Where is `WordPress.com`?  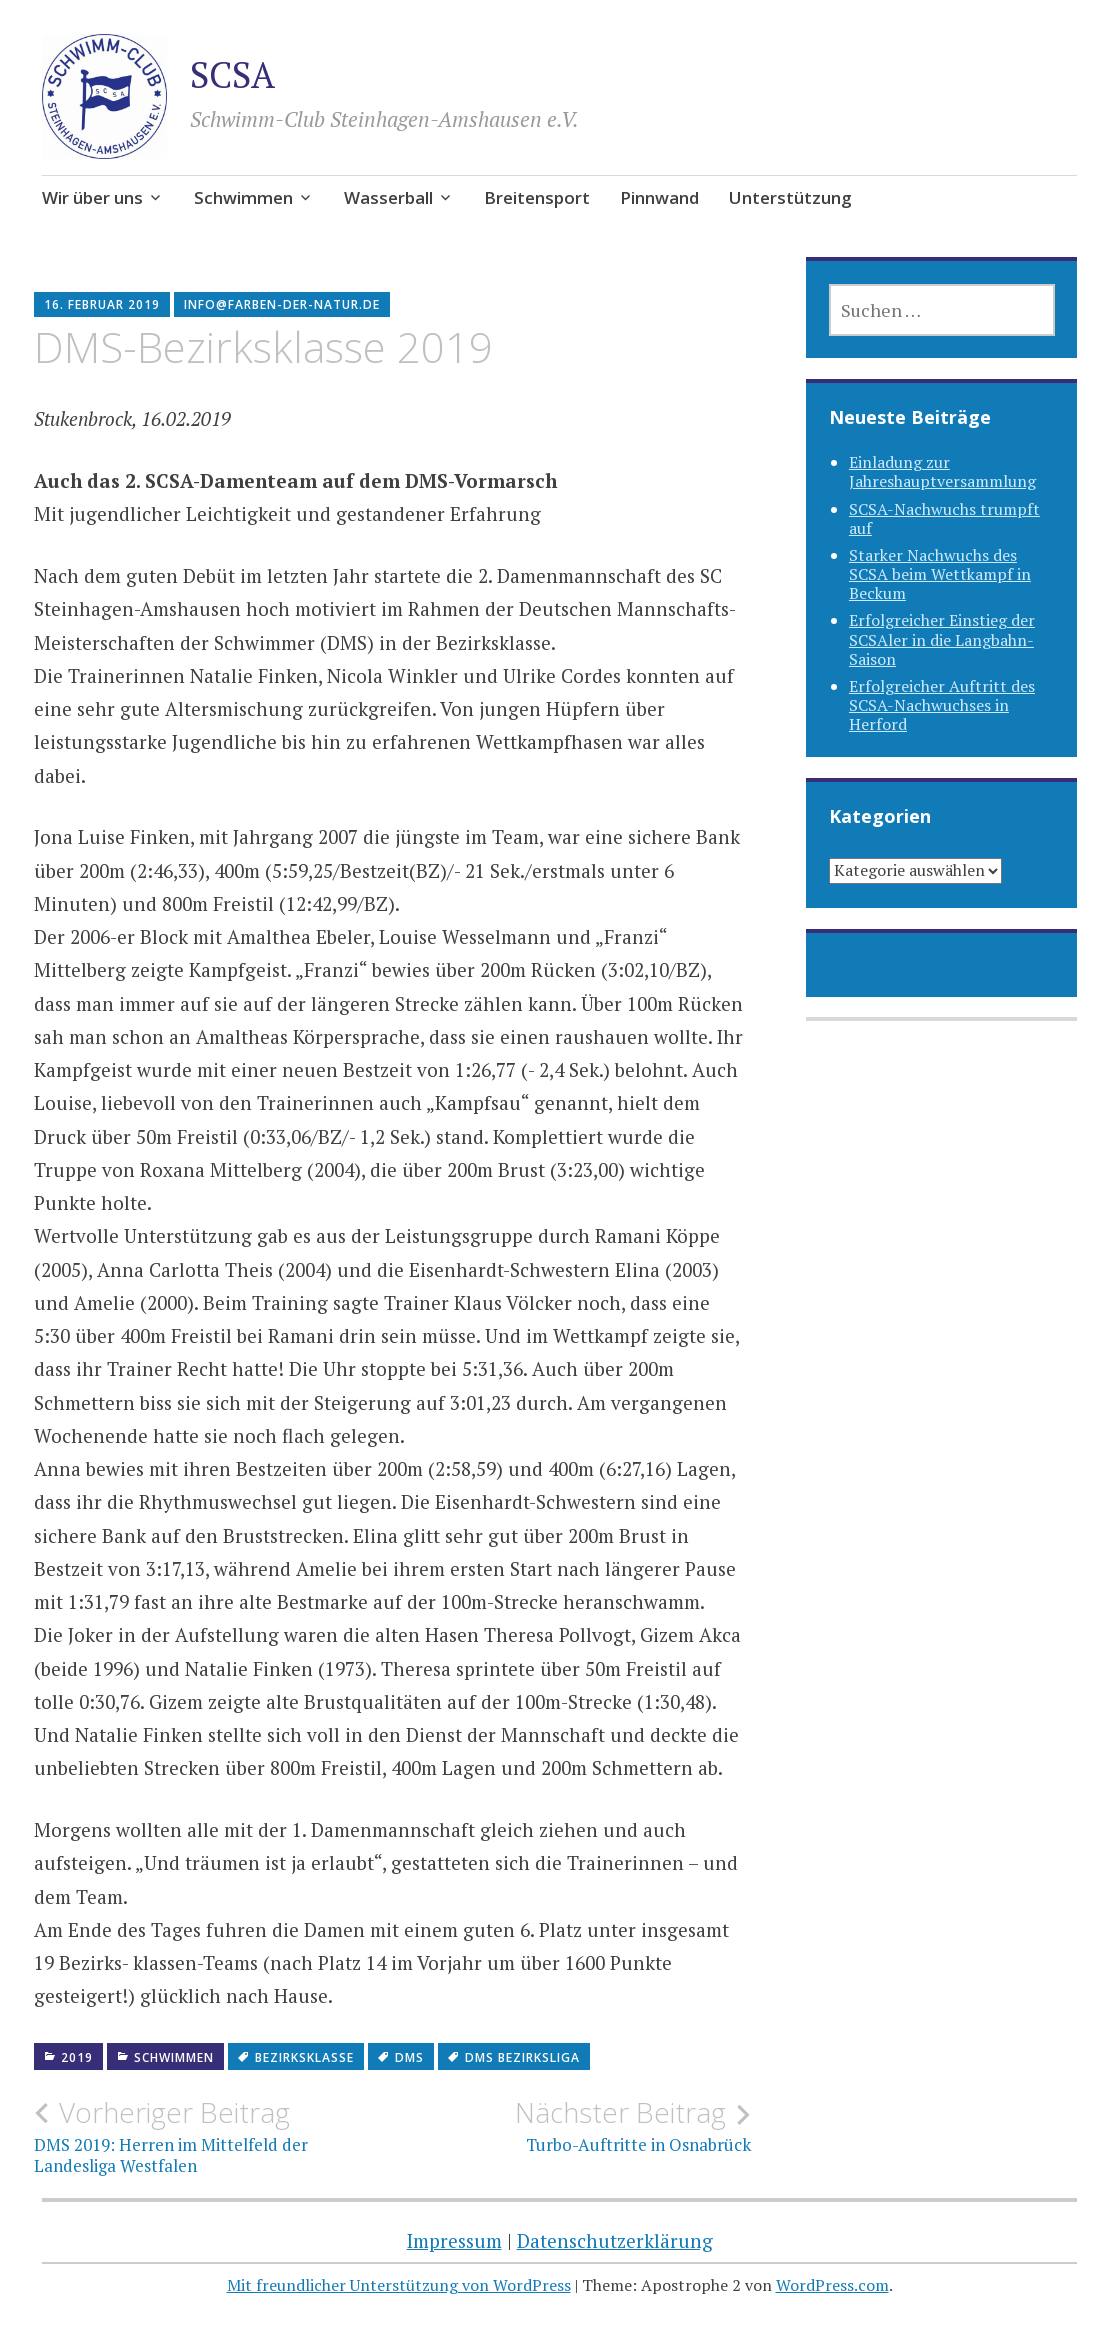 WordPress.com is located at coordinates (832, 2285).